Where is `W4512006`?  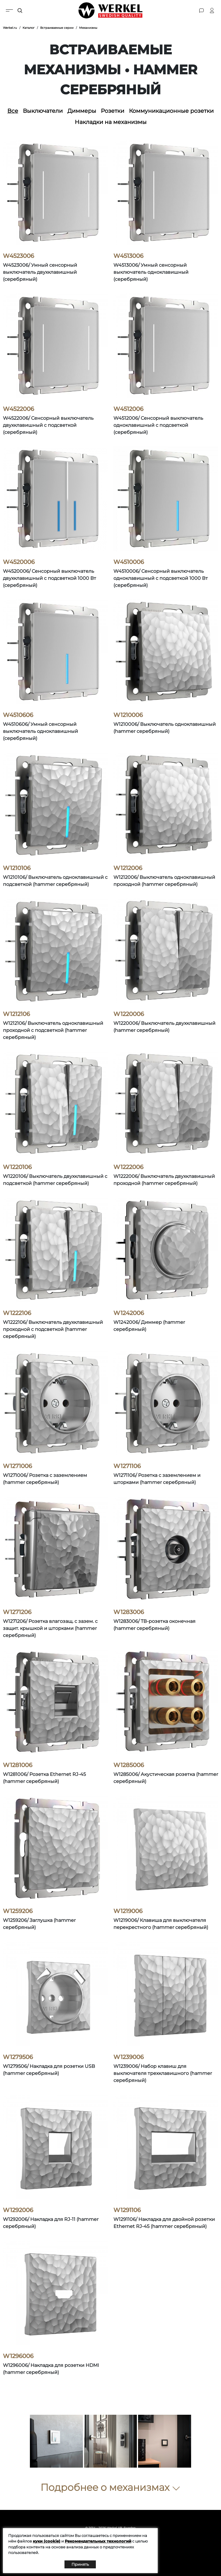 W4512006 is located at coordinates (128, 408).